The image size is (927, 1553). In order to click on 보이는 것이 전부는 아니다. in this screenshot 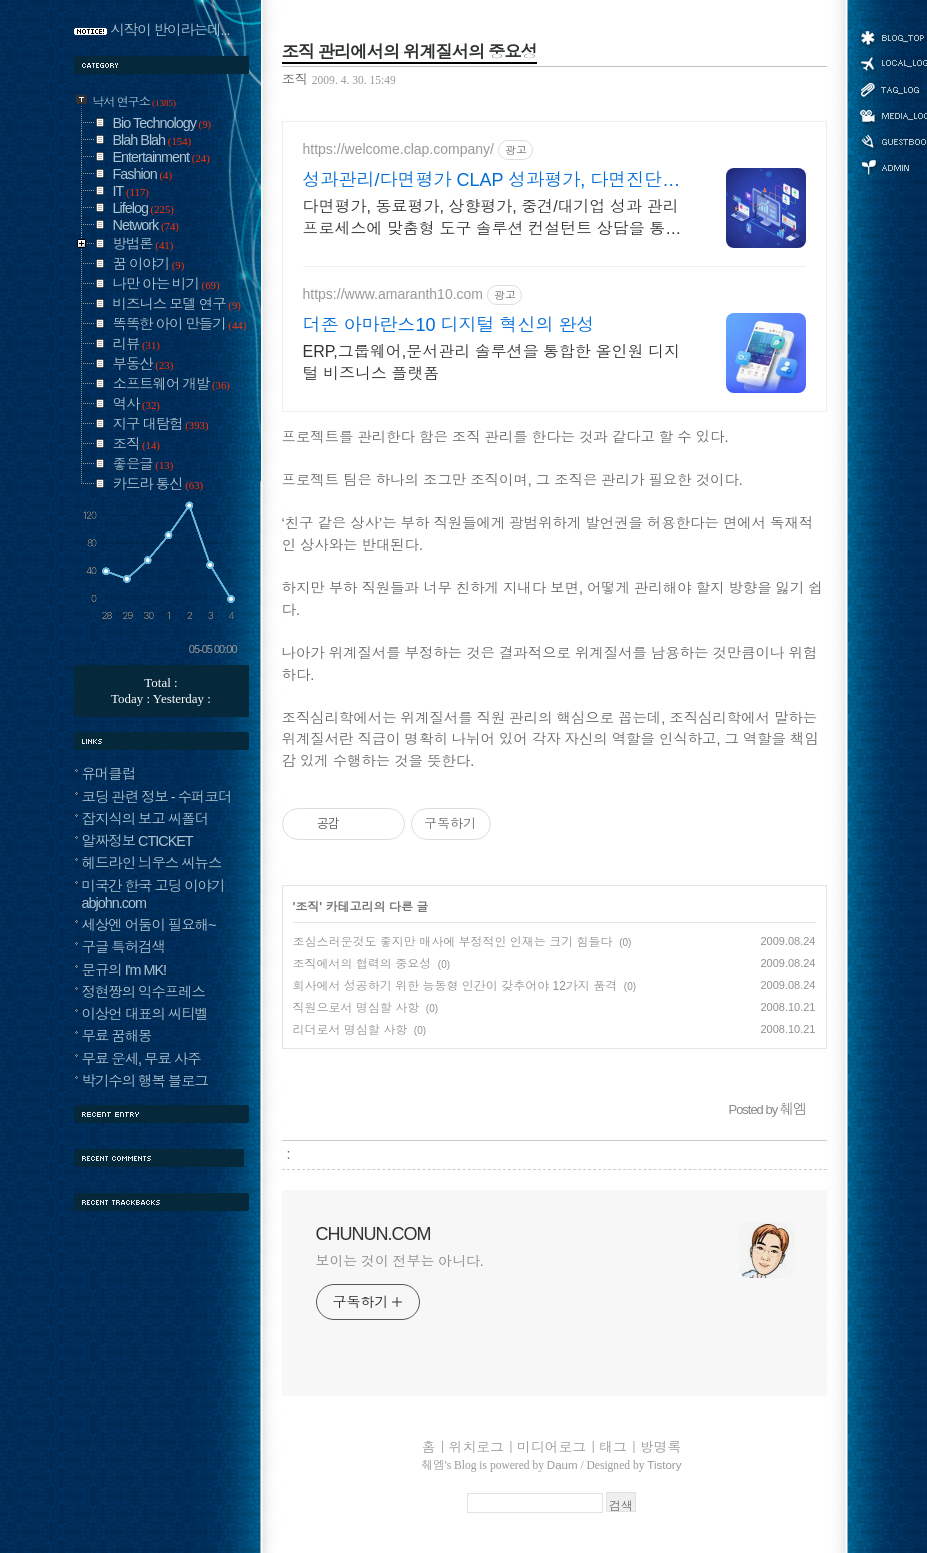, I will do `click(400, 1261)`.